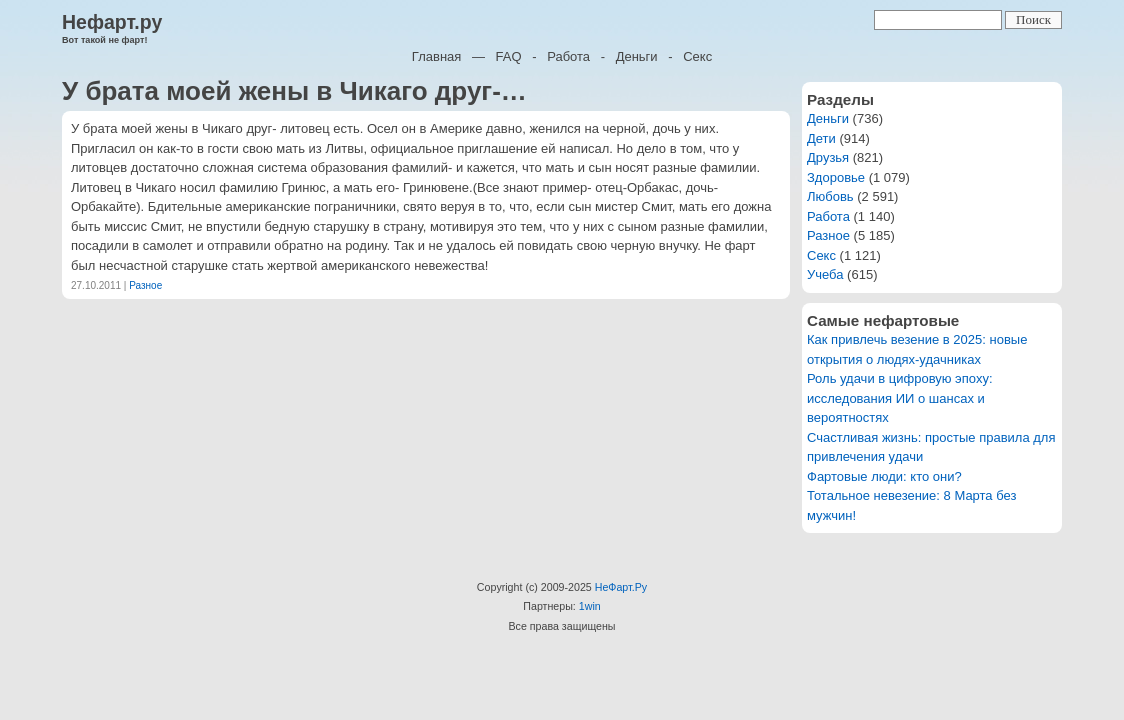  I want to click on НеФарт.Ру, so click(621, 587).